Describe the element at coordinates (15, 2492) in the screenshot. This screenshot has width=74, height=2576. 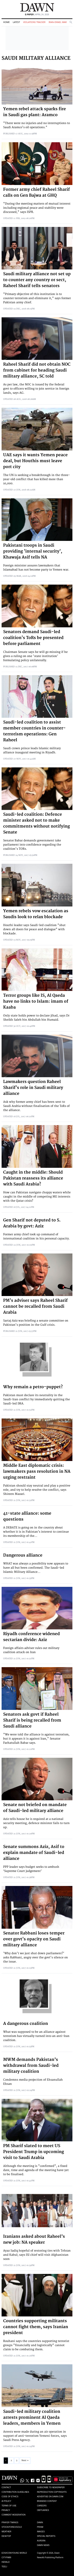
I see `Contribution Guidelines` at that location.